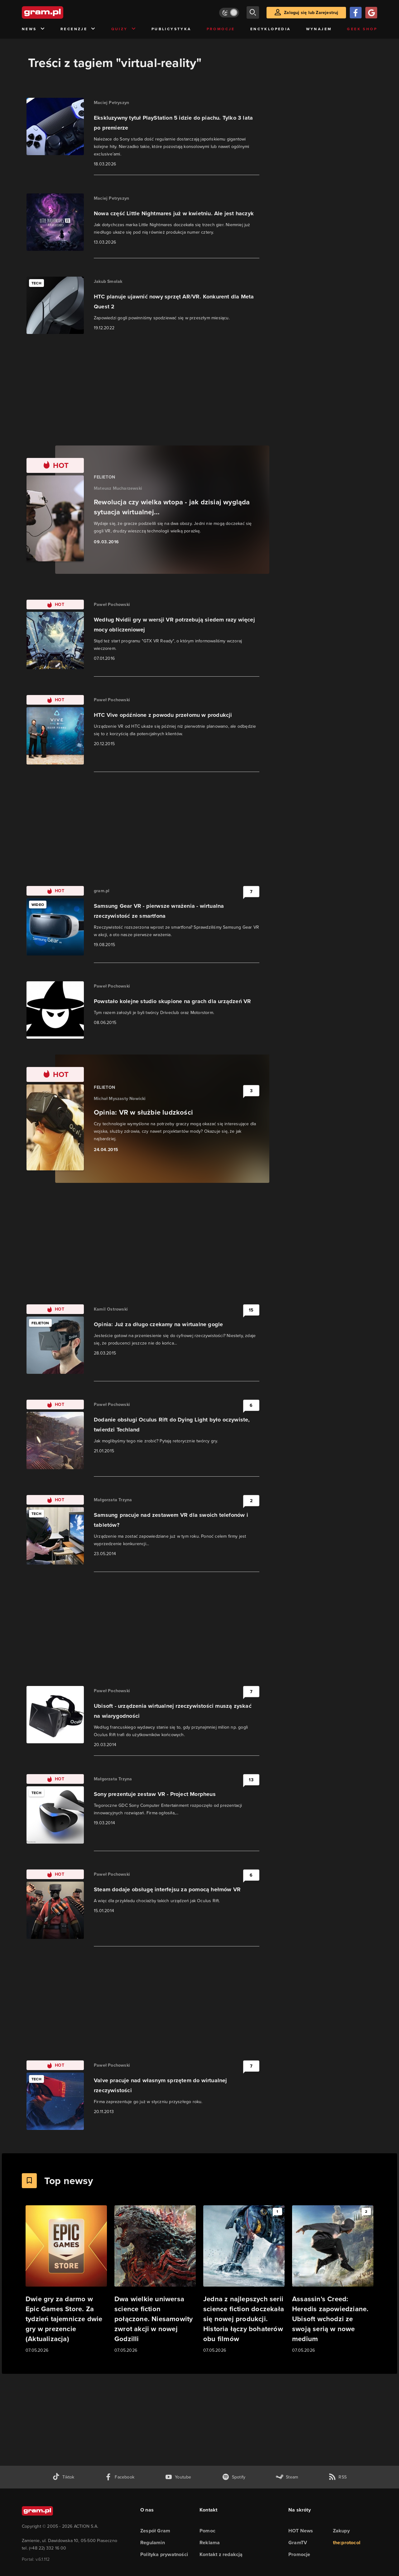 Image resolution: width=399 pixels, height=2576 pixels. Describe the element at coordinates (119, 2477) in the screenshot. I see `[facebook gram.pl]` at that location.